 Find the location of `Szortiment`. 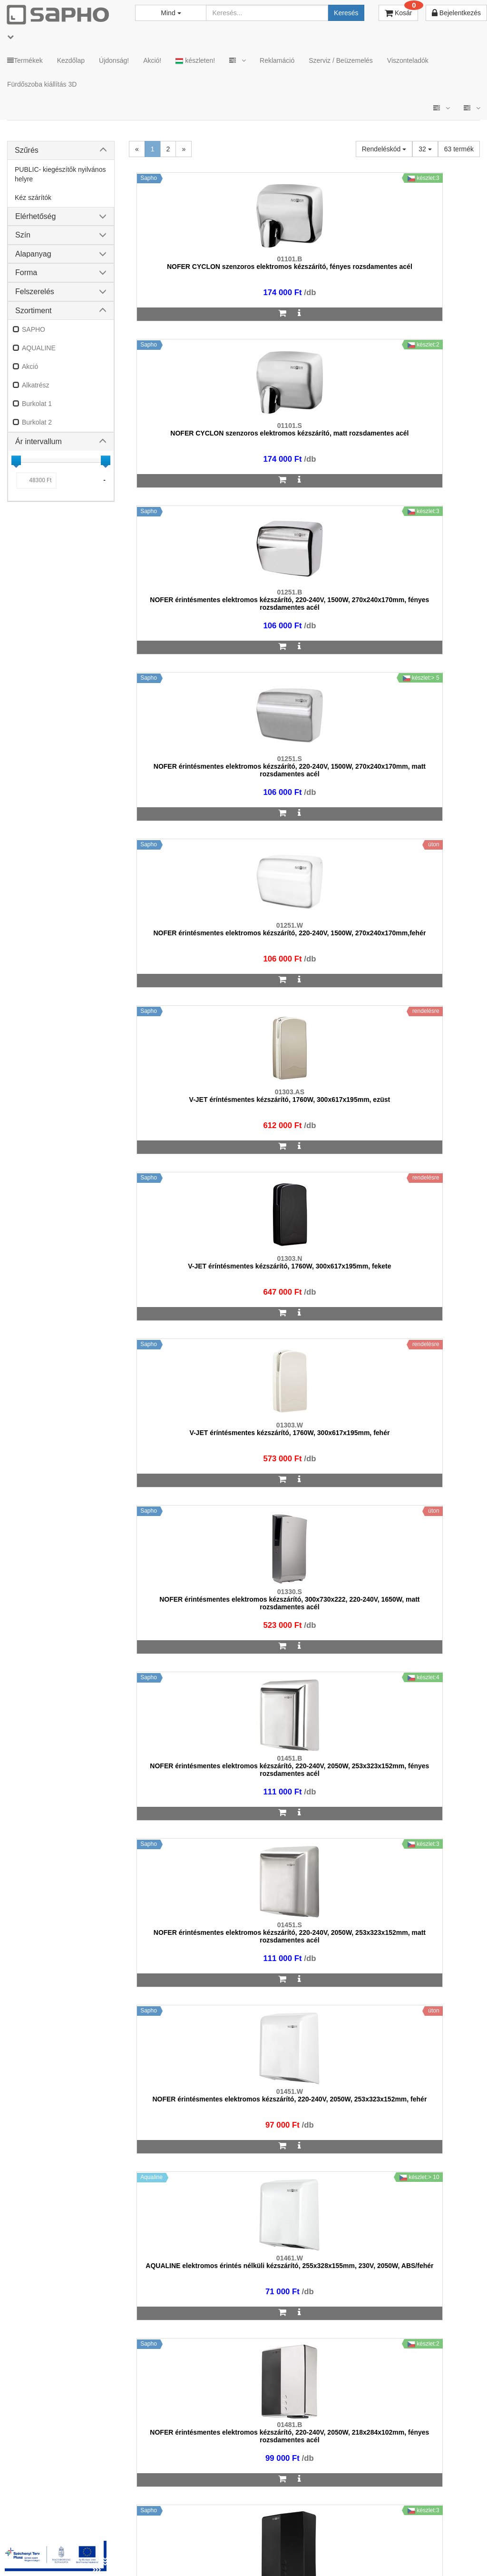

Szortiment is located at coordinates (33, 311).